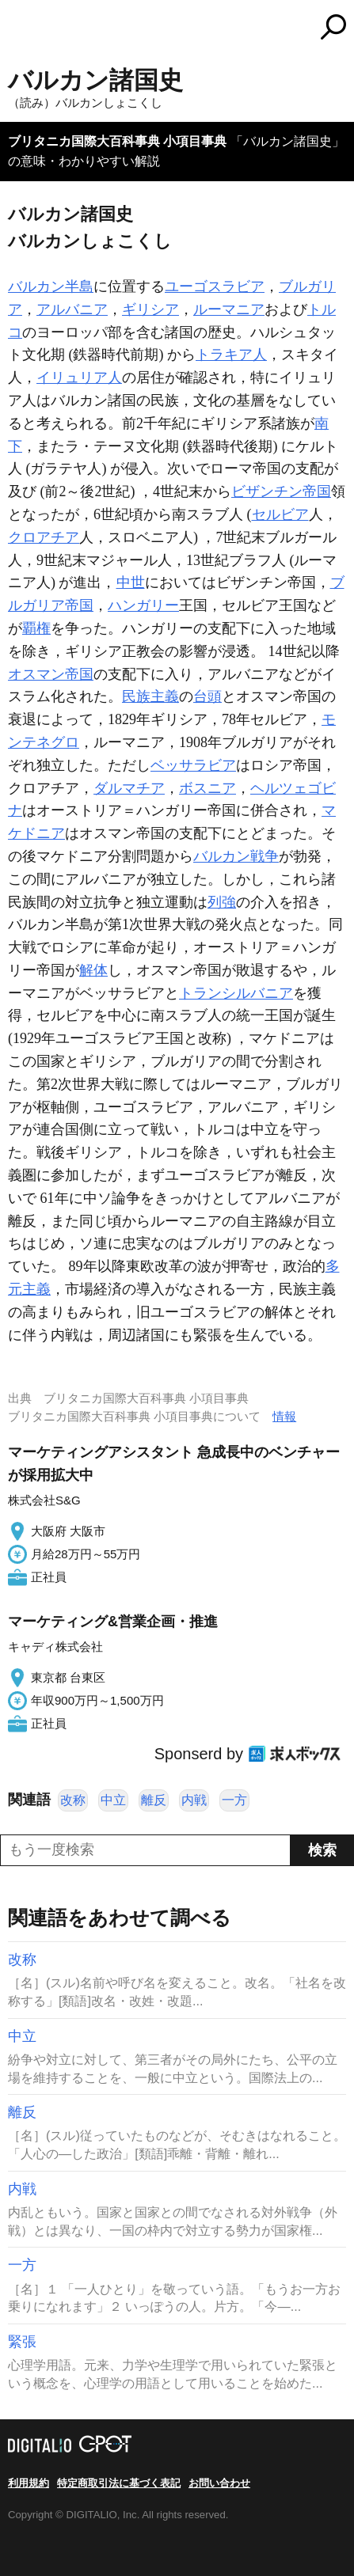 Image resolution: width=354 pixels, height=2576 pixels. I want to click on クロアチア, so click(43, 537).